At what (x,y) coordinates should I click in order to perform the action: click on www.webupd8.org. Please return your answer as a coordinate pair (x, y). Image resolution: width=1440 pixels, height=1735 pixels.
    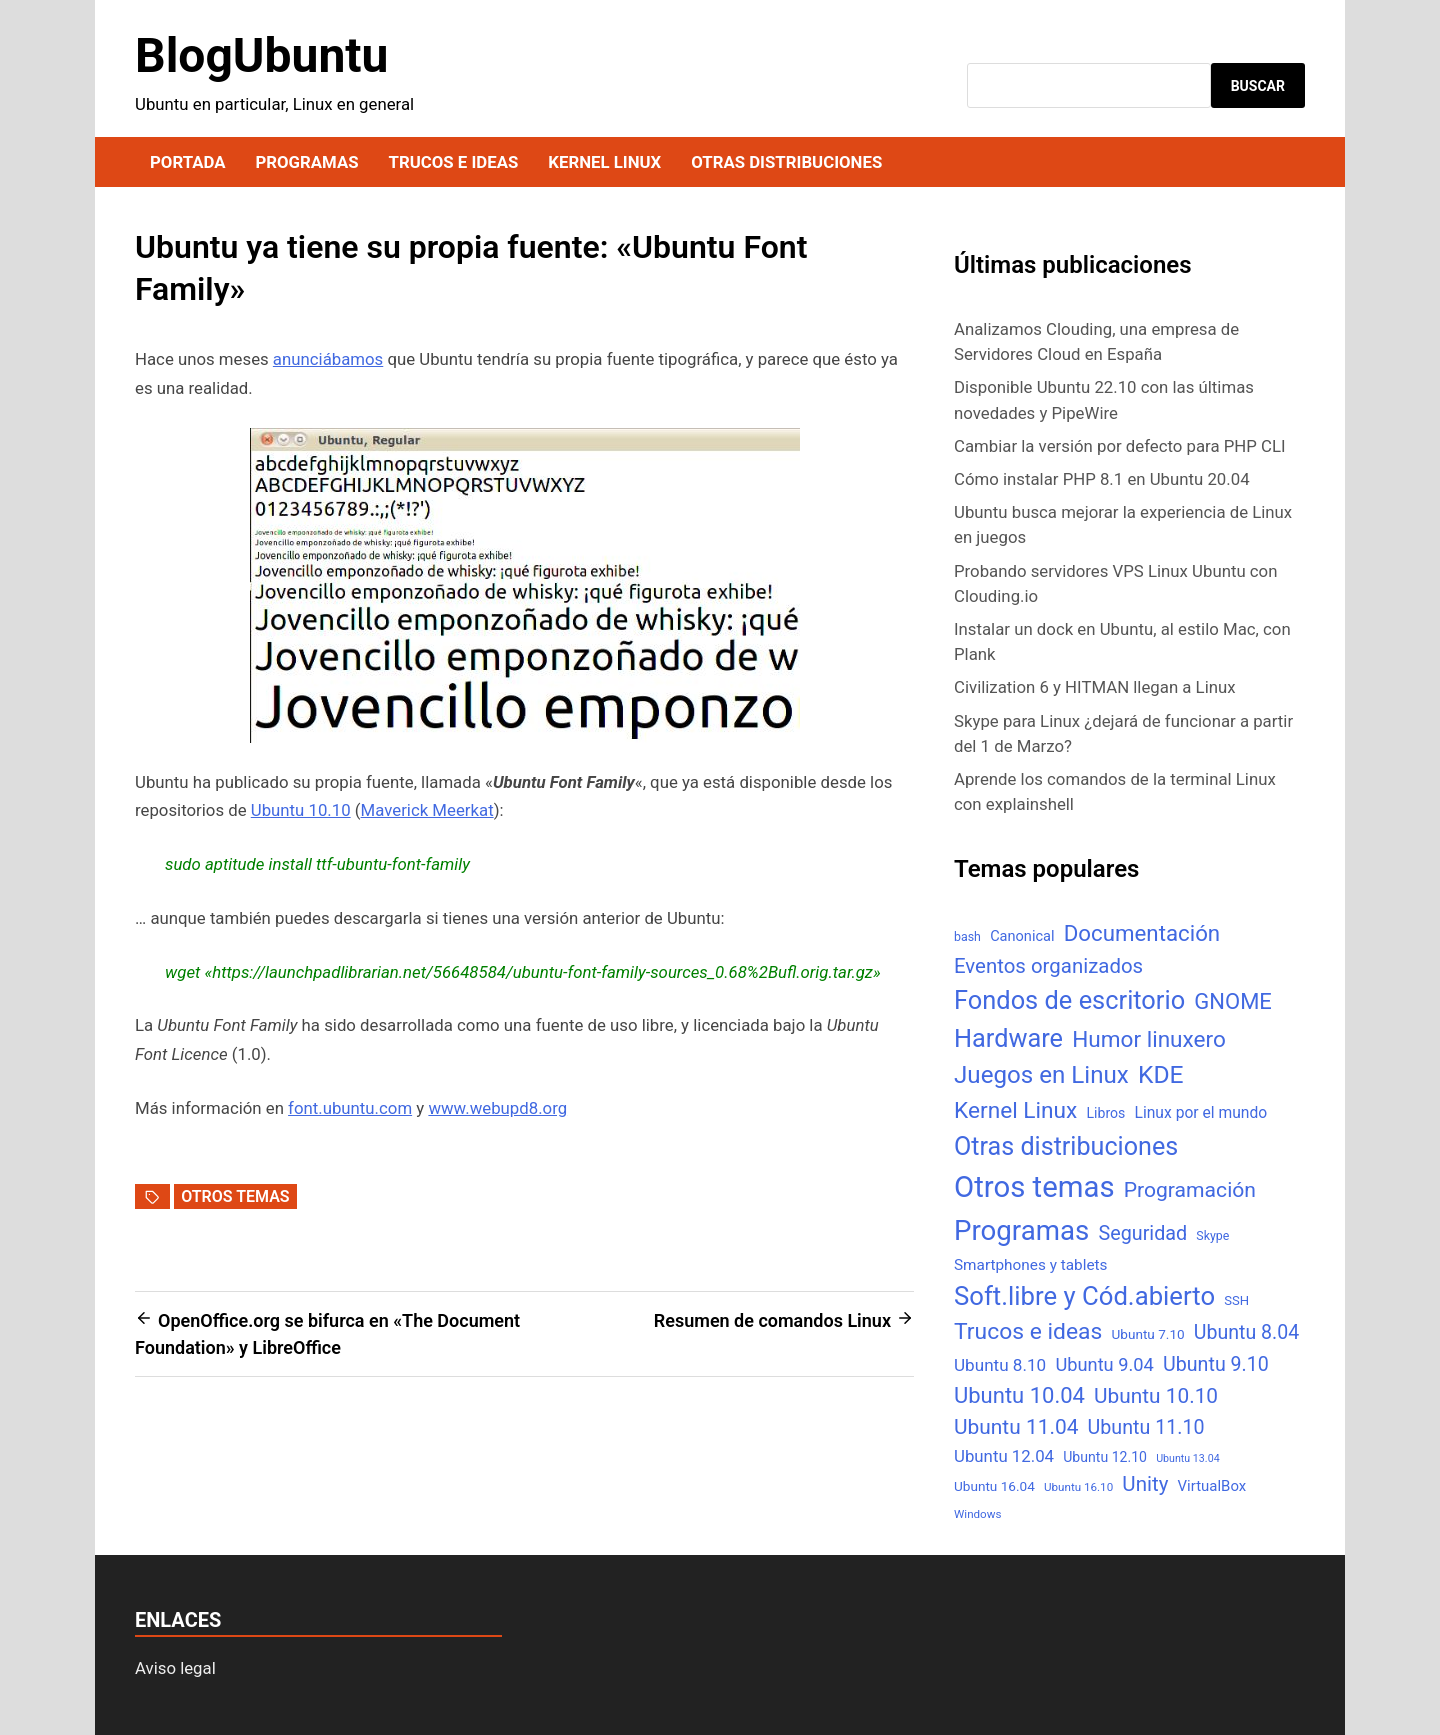
    Looking at the image, I should click on (497, 1108).